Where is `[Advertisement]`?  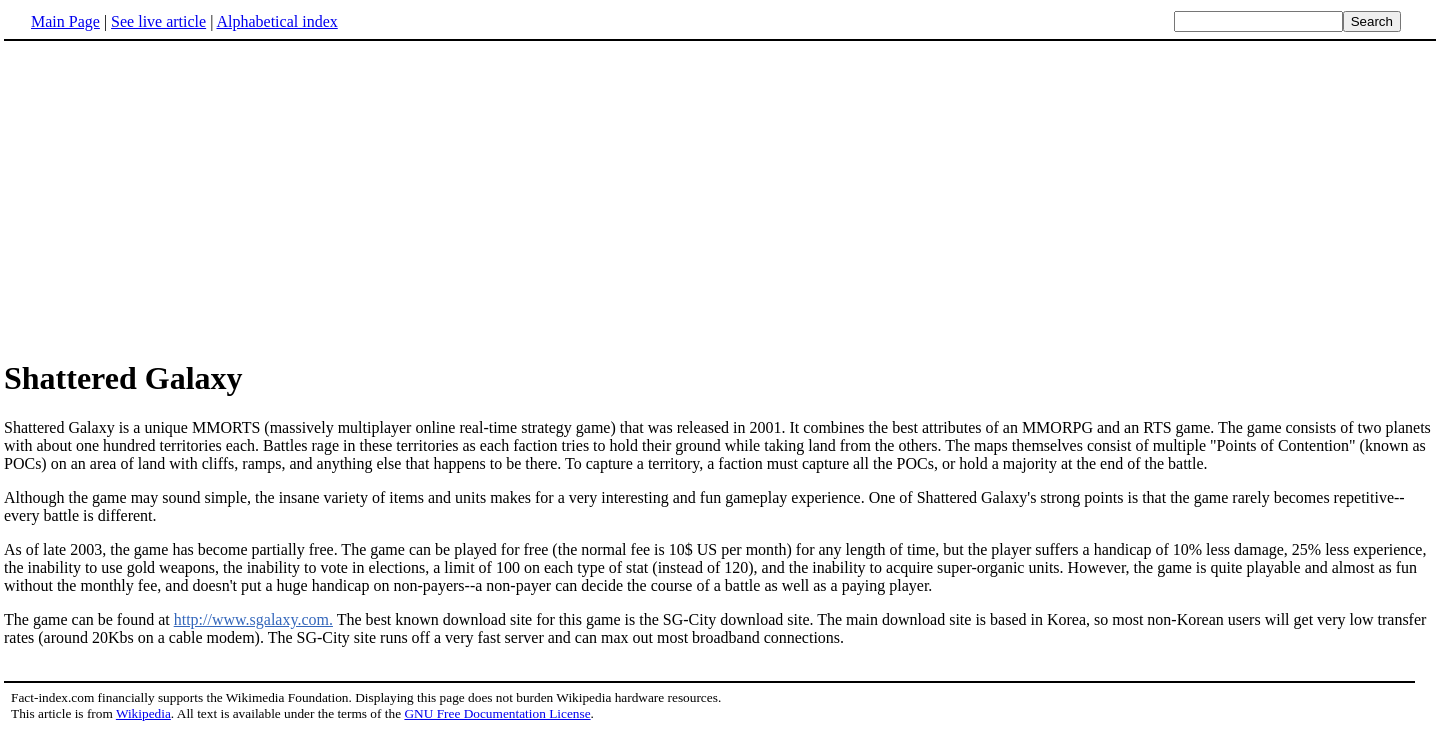
[Advertisement] is located at coordinates (172, 199).